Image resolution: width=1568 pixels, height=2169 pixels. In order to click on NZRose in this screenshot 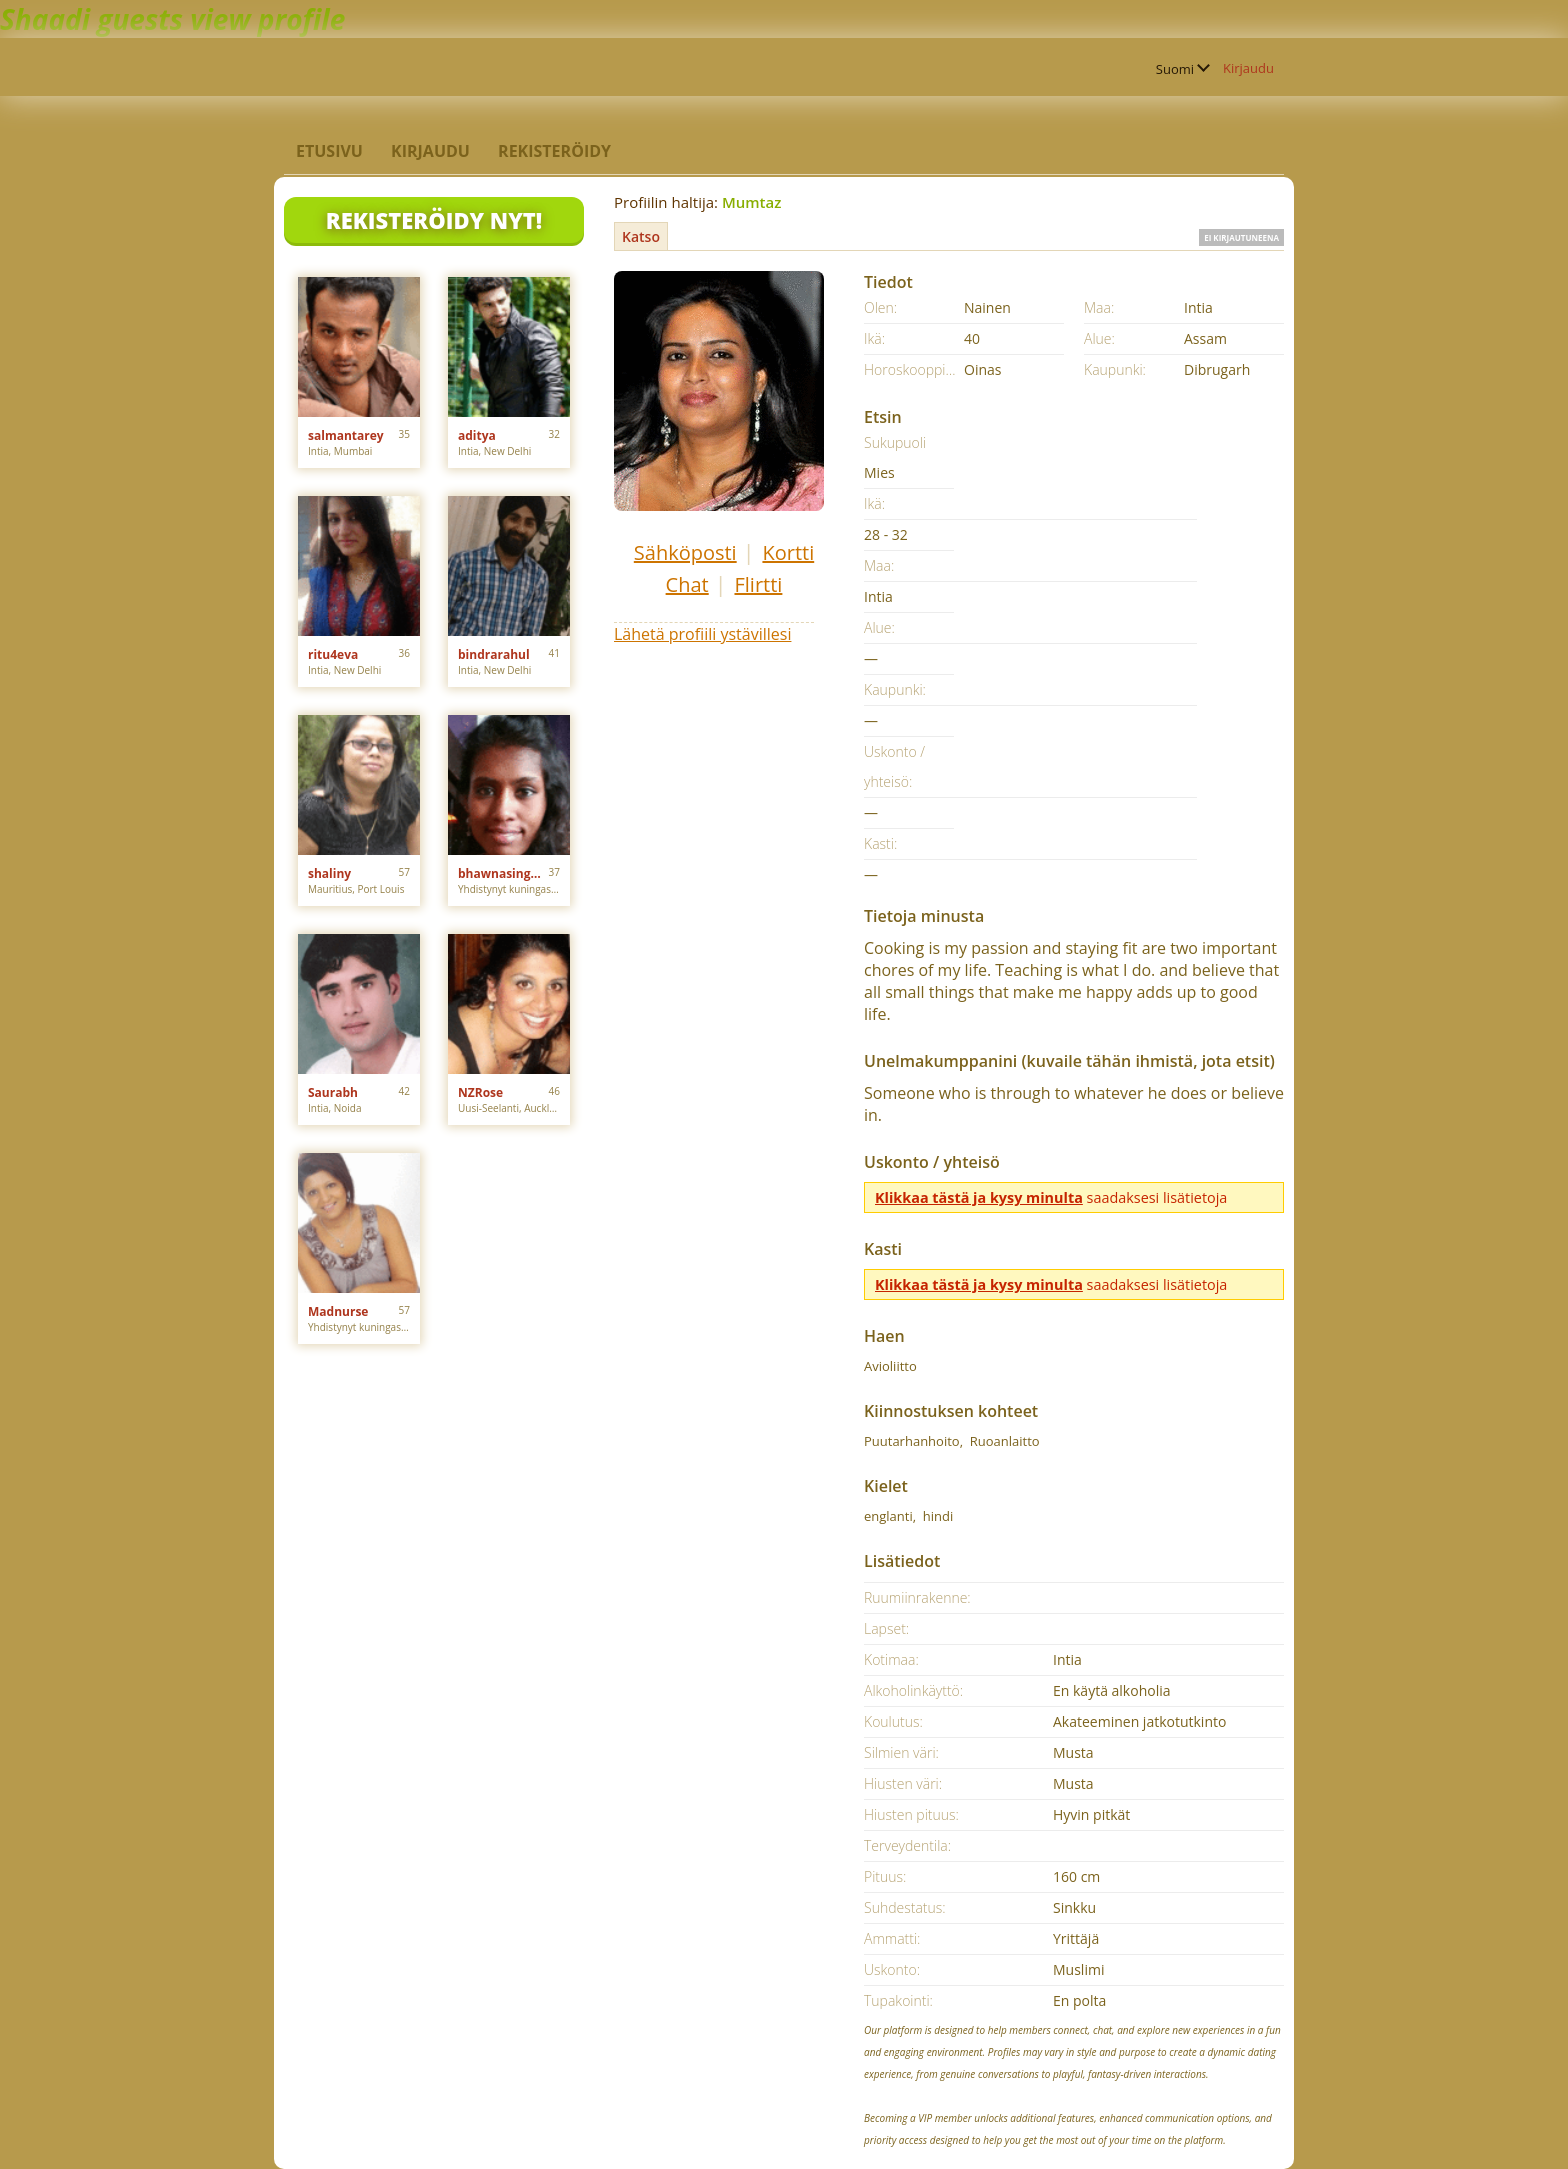, I will do `click(480, 1092)`.